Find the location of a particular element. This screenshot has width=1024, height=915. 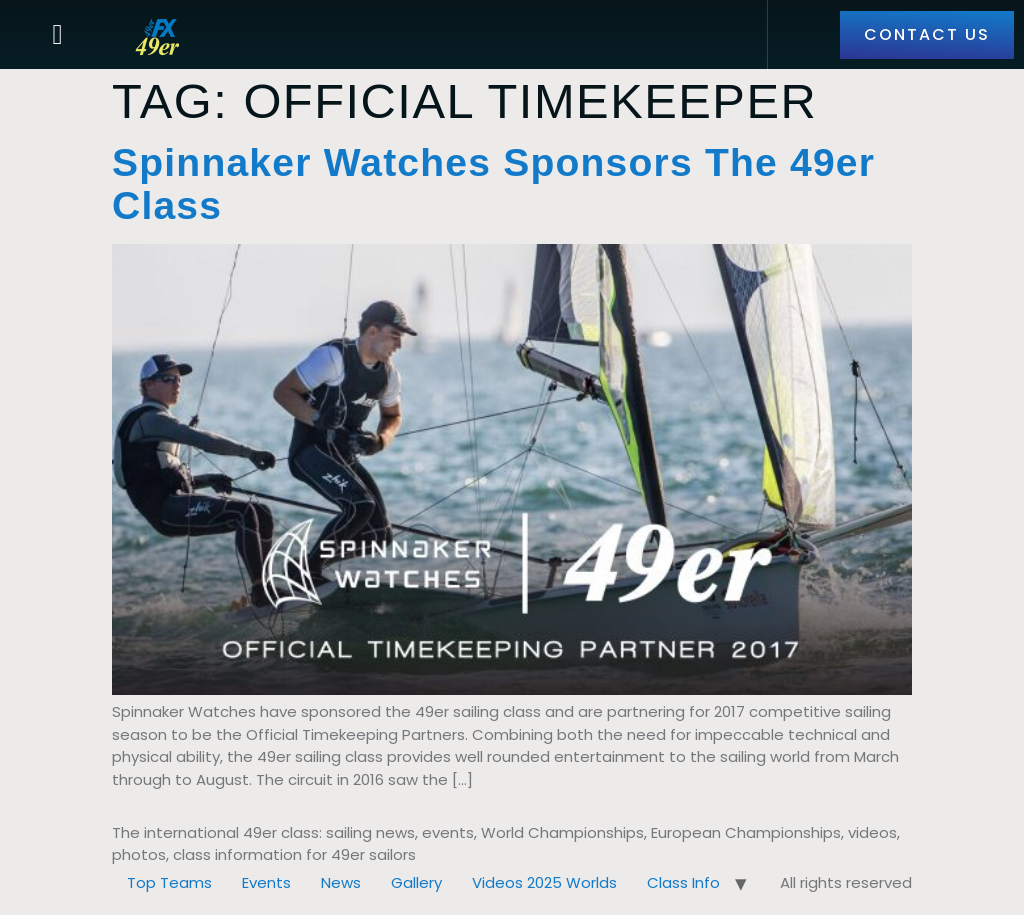

Events is located at coordinates (266, 882).